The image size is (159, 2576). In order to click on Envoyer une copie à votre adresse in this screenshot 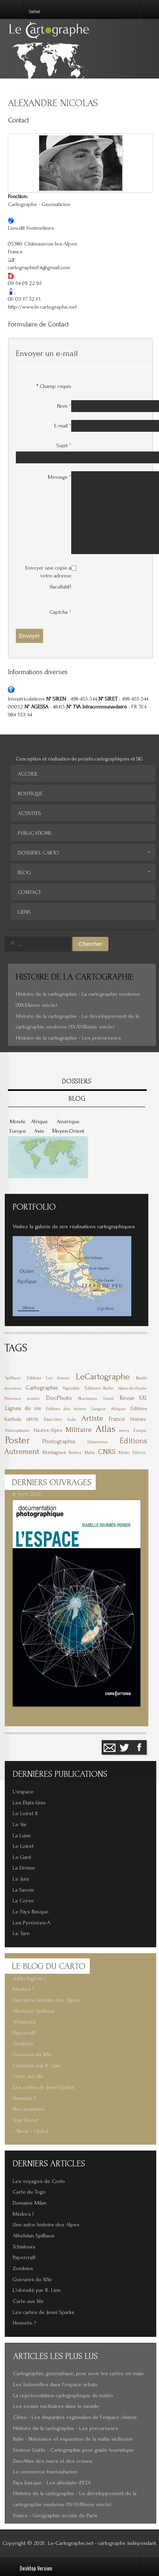, I will do `click(48, 572)`.